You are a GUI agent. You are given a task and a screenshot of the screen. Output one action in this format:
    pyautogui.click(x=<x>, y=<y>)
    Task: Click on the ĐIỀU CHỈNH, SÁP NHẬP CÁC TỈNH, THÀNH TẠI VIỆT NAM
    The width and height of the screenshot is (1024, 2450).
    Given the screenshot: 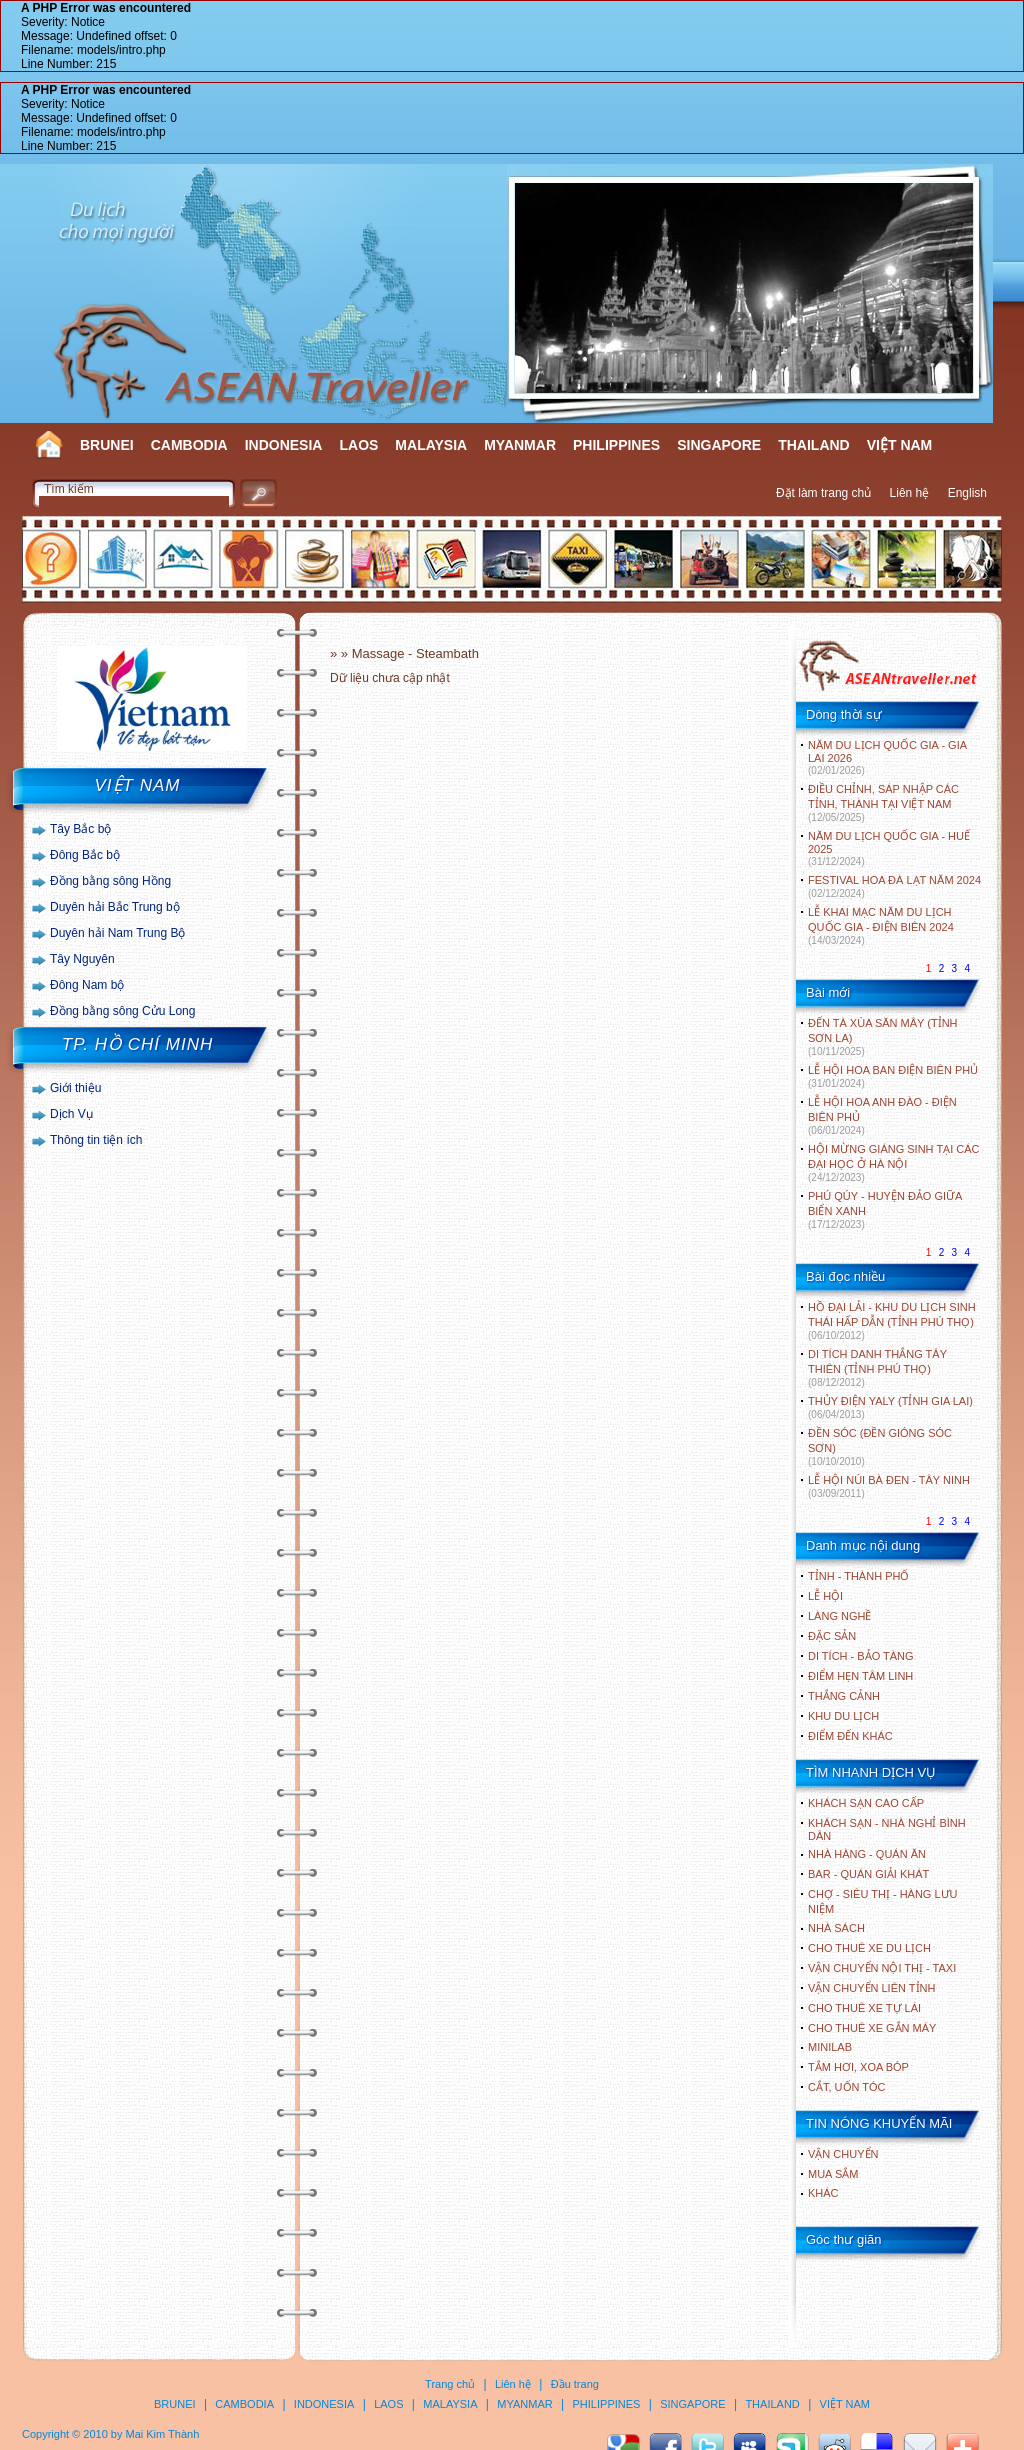 What is the action you would take?
    pyautogui.click(x=883, y=803)
    